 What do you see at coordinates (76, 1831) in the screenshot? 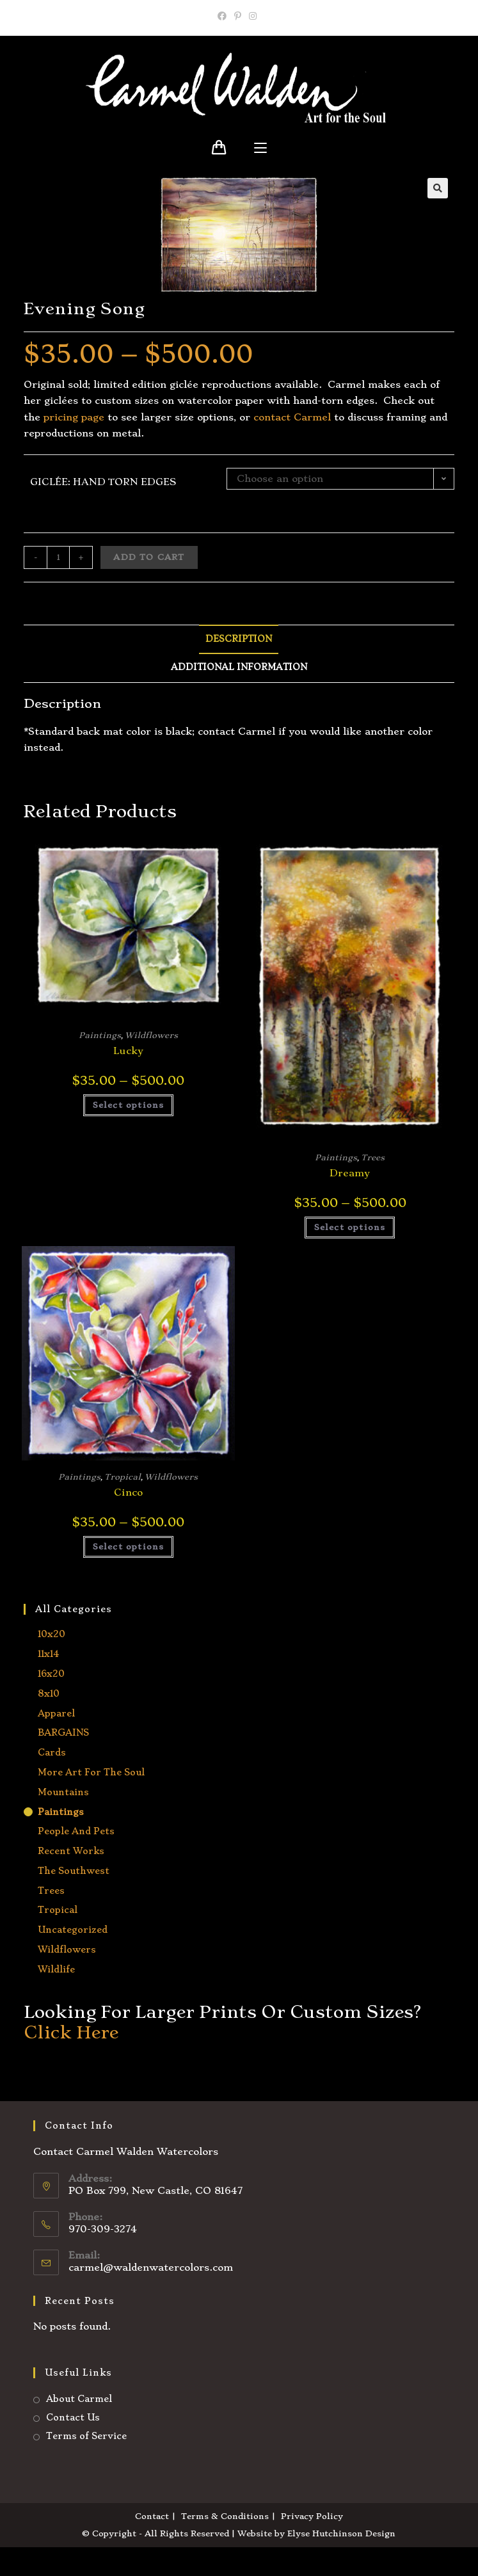
I see `People and Pets` at bounding box center [76, 1831].